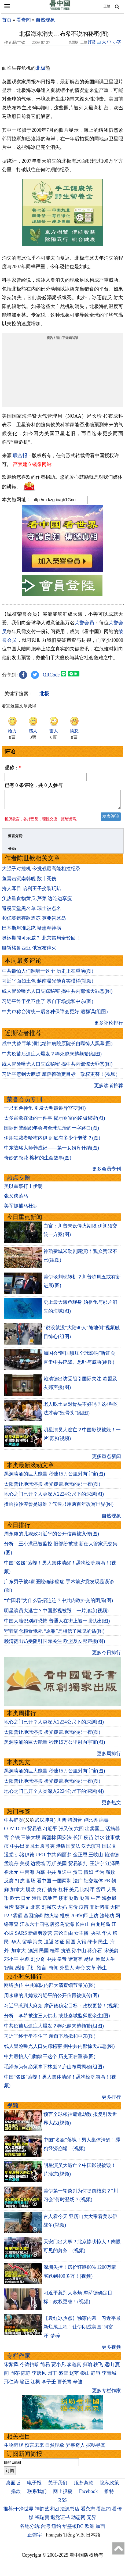 This screenshot has width=125, height=2576. I want to click on 贸易谈判, so click(78, 1866).